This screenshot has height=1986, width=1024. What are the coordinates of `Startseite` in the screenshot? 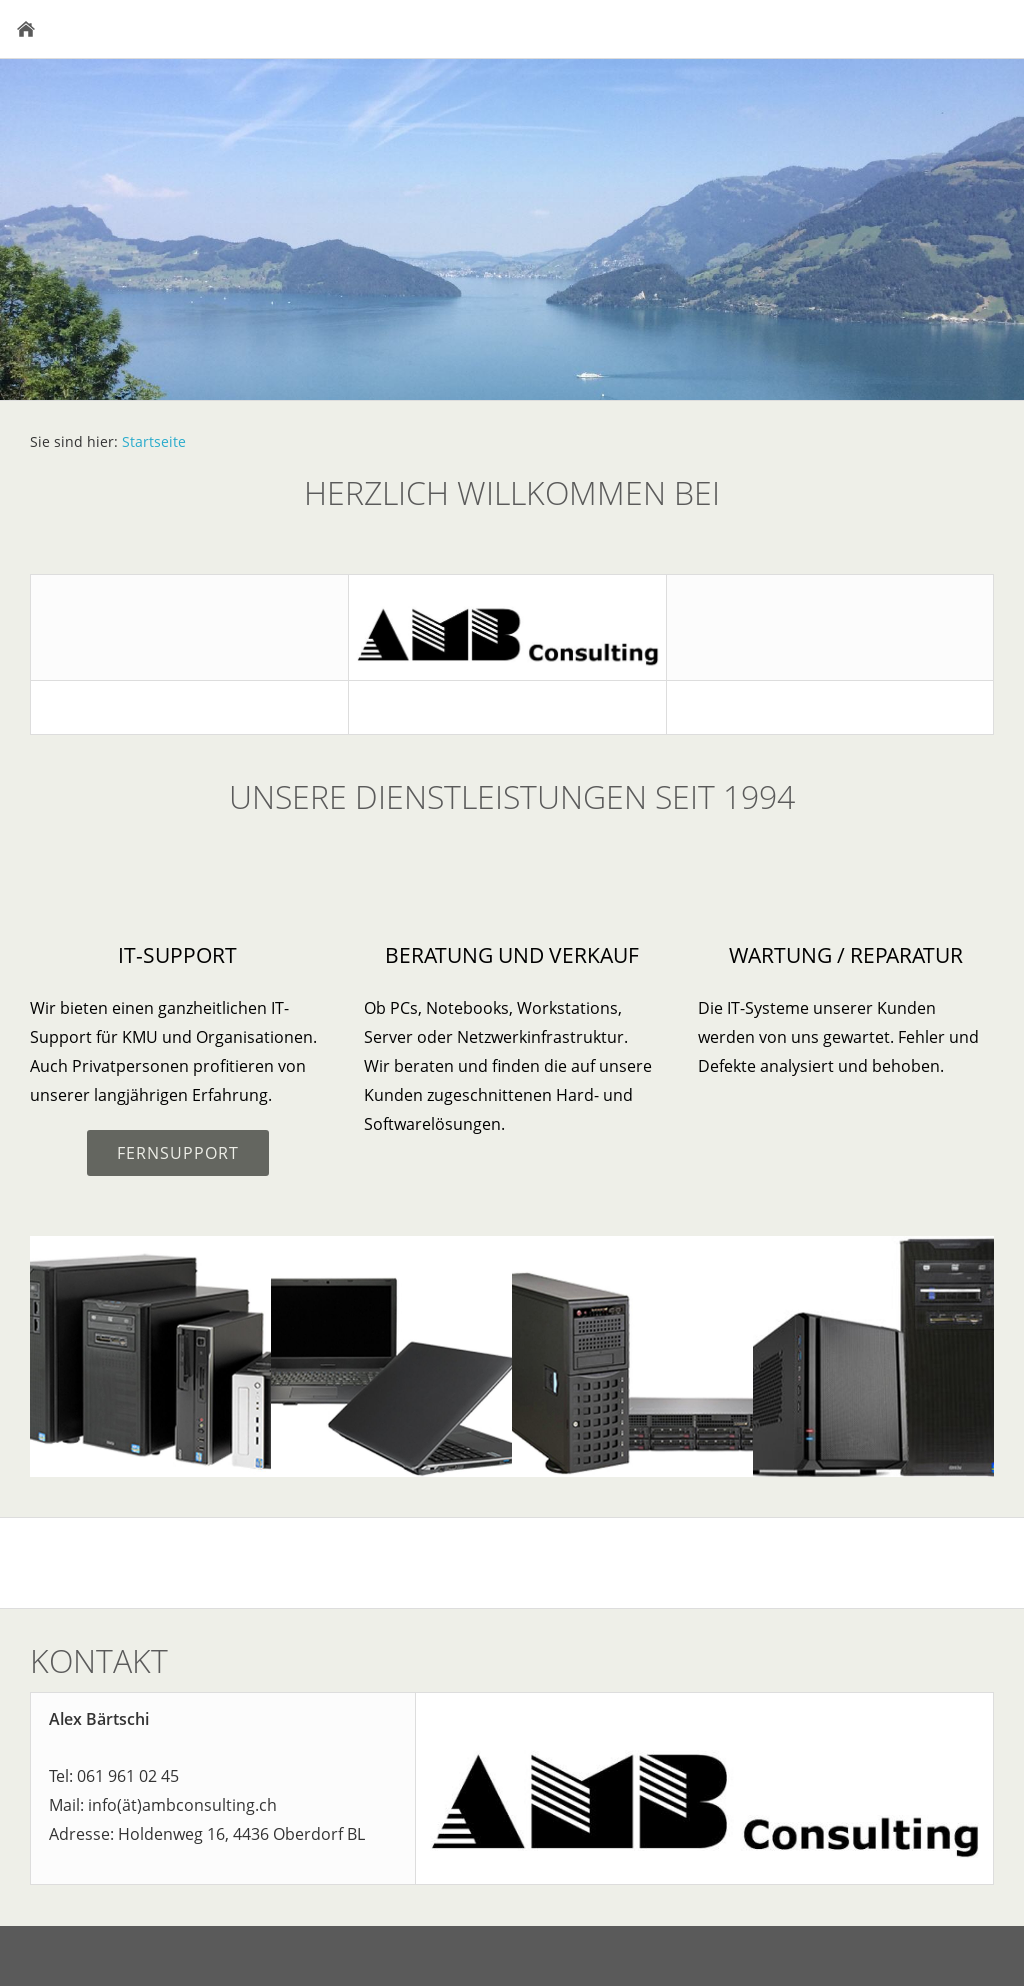 It's located at (154, 441).